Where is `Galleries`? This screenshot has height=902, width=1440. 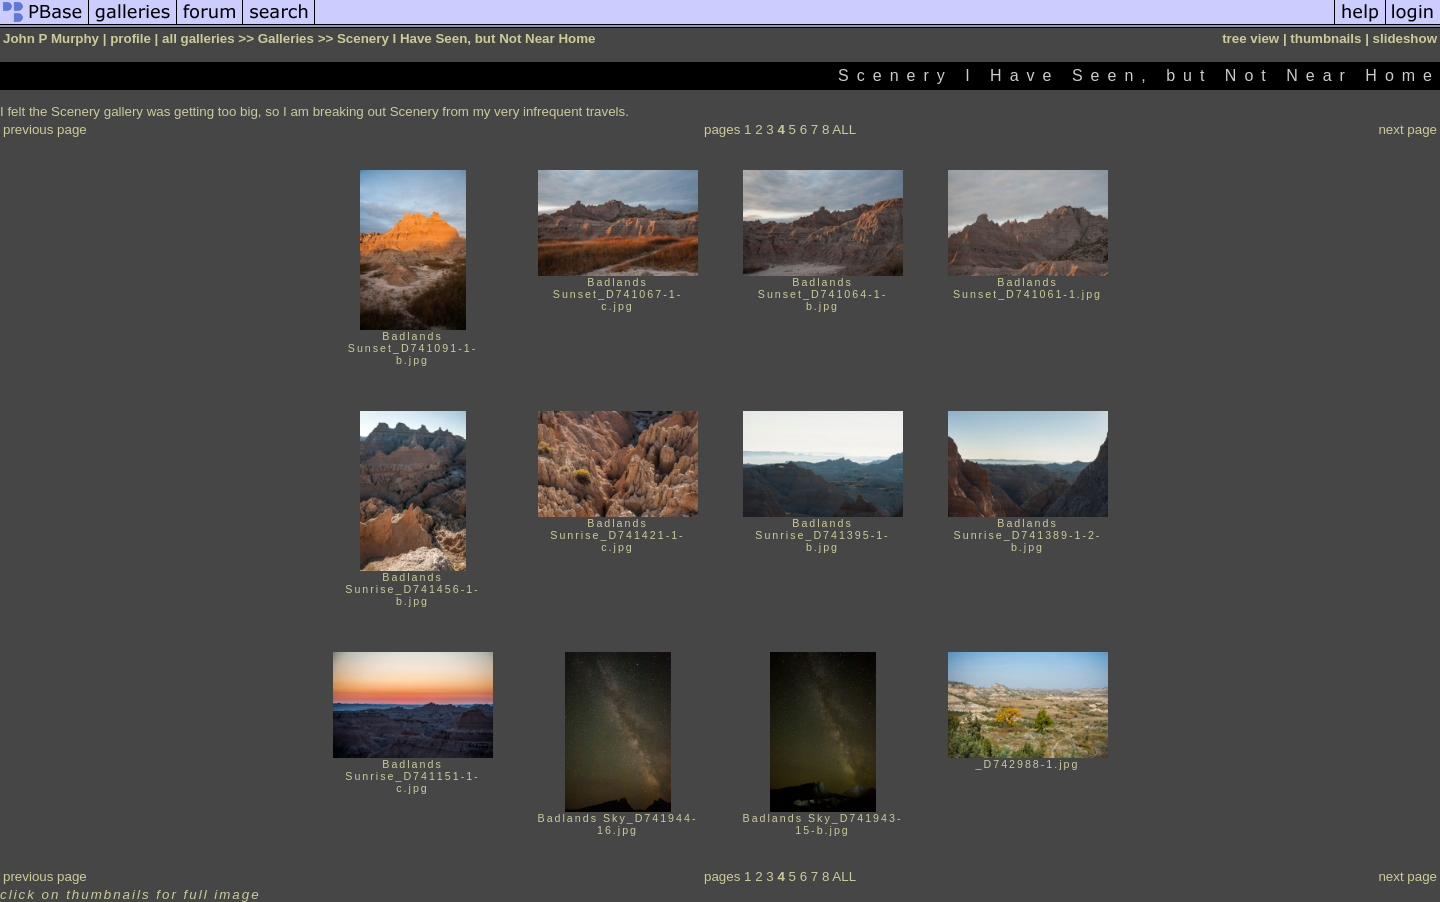
Galleries is located at coordinates (286, 38).